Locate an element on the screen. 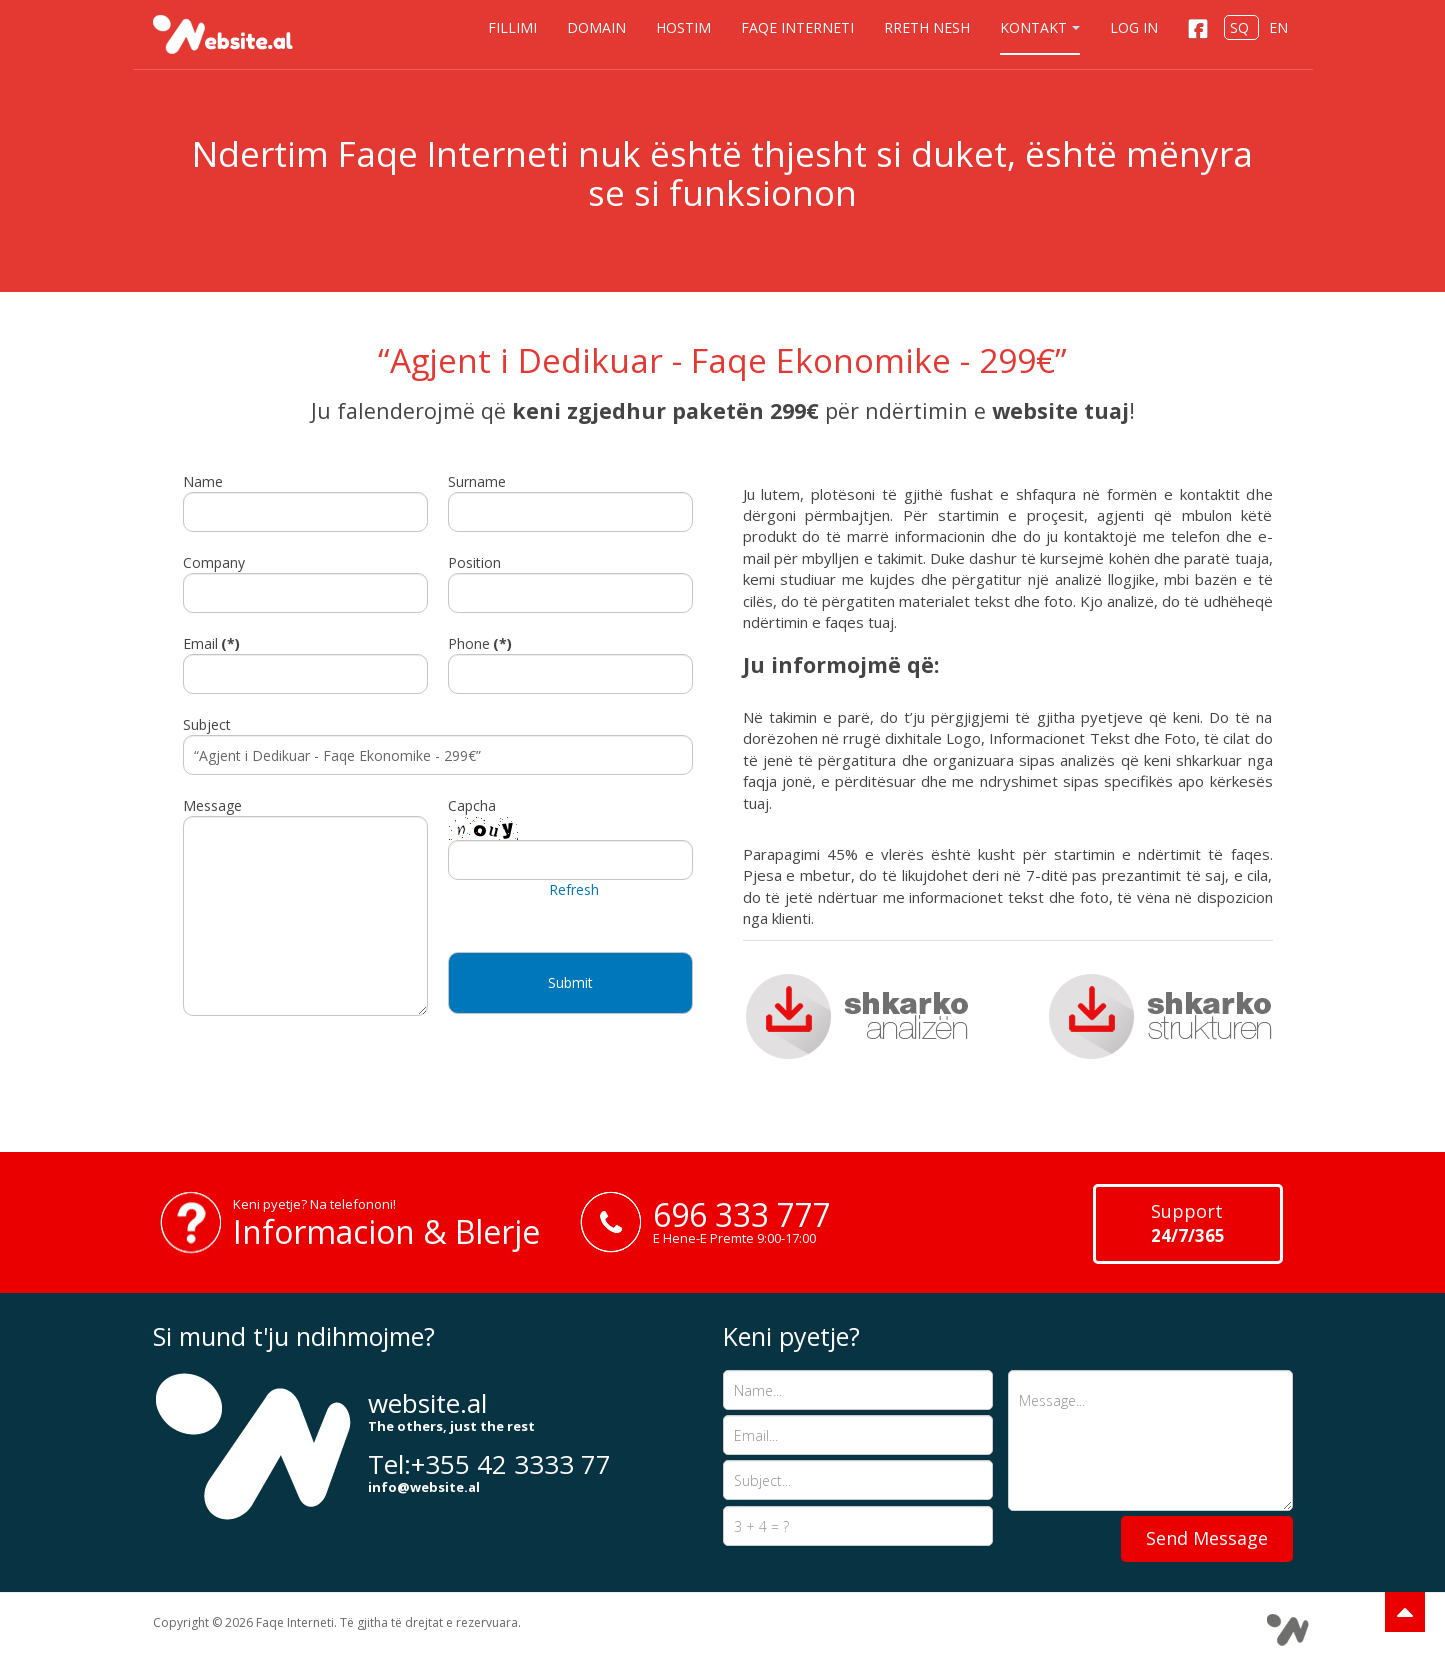 The height and width of the screenshot is (1656, 1445). Domain is located at coordinates (596, 27).